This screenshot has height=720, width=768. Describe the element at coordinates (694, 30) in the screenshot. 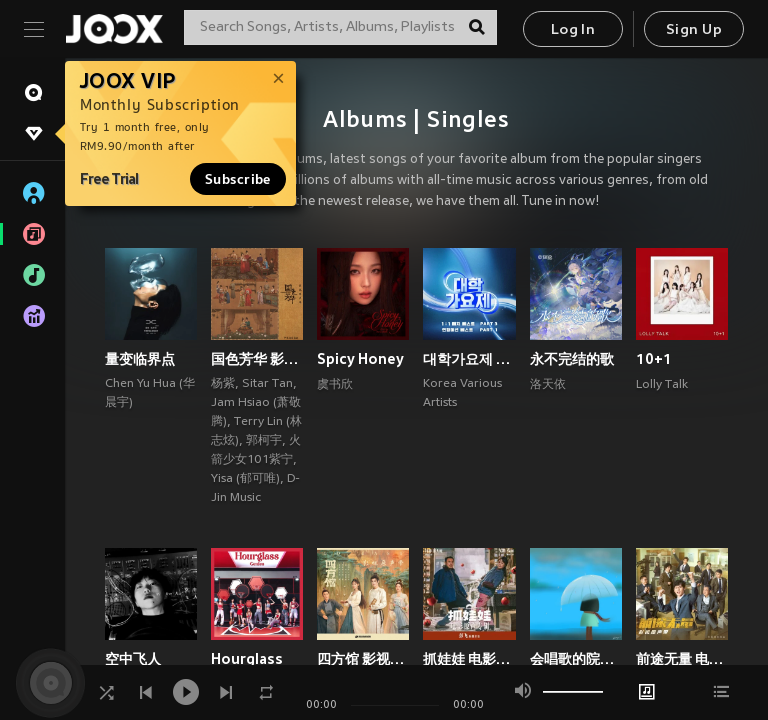

I see `Sign Up` at that location.